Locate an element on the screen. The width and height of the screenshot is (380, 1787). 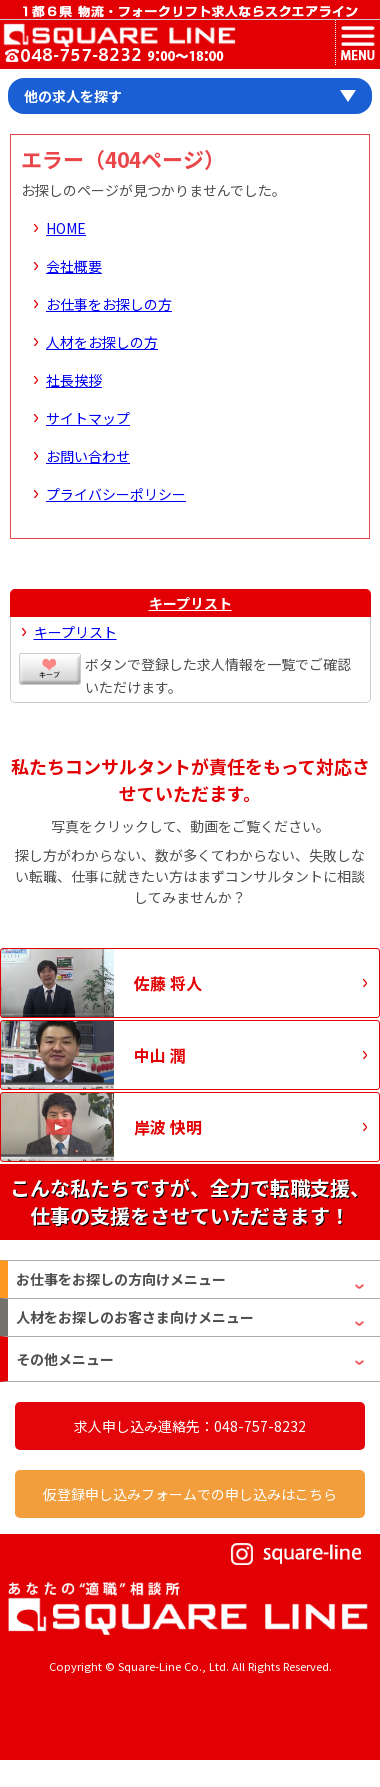
社長挨拶 is located at coordinates (74, 380).